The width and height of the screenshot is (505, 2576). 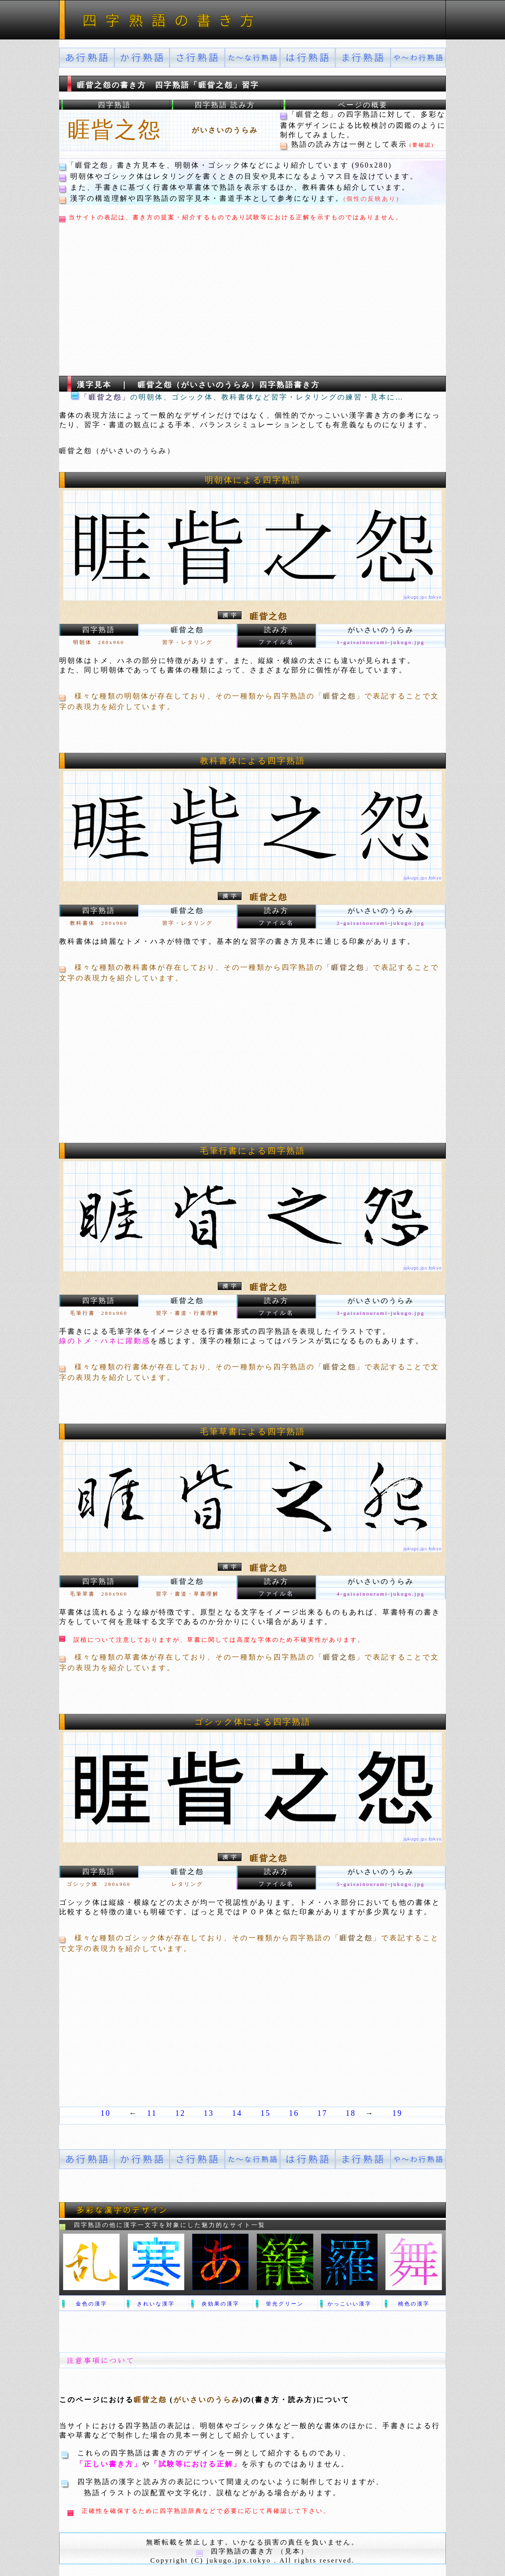 I want to click on 炎効果の漢字, so click(x=220, y=2304).